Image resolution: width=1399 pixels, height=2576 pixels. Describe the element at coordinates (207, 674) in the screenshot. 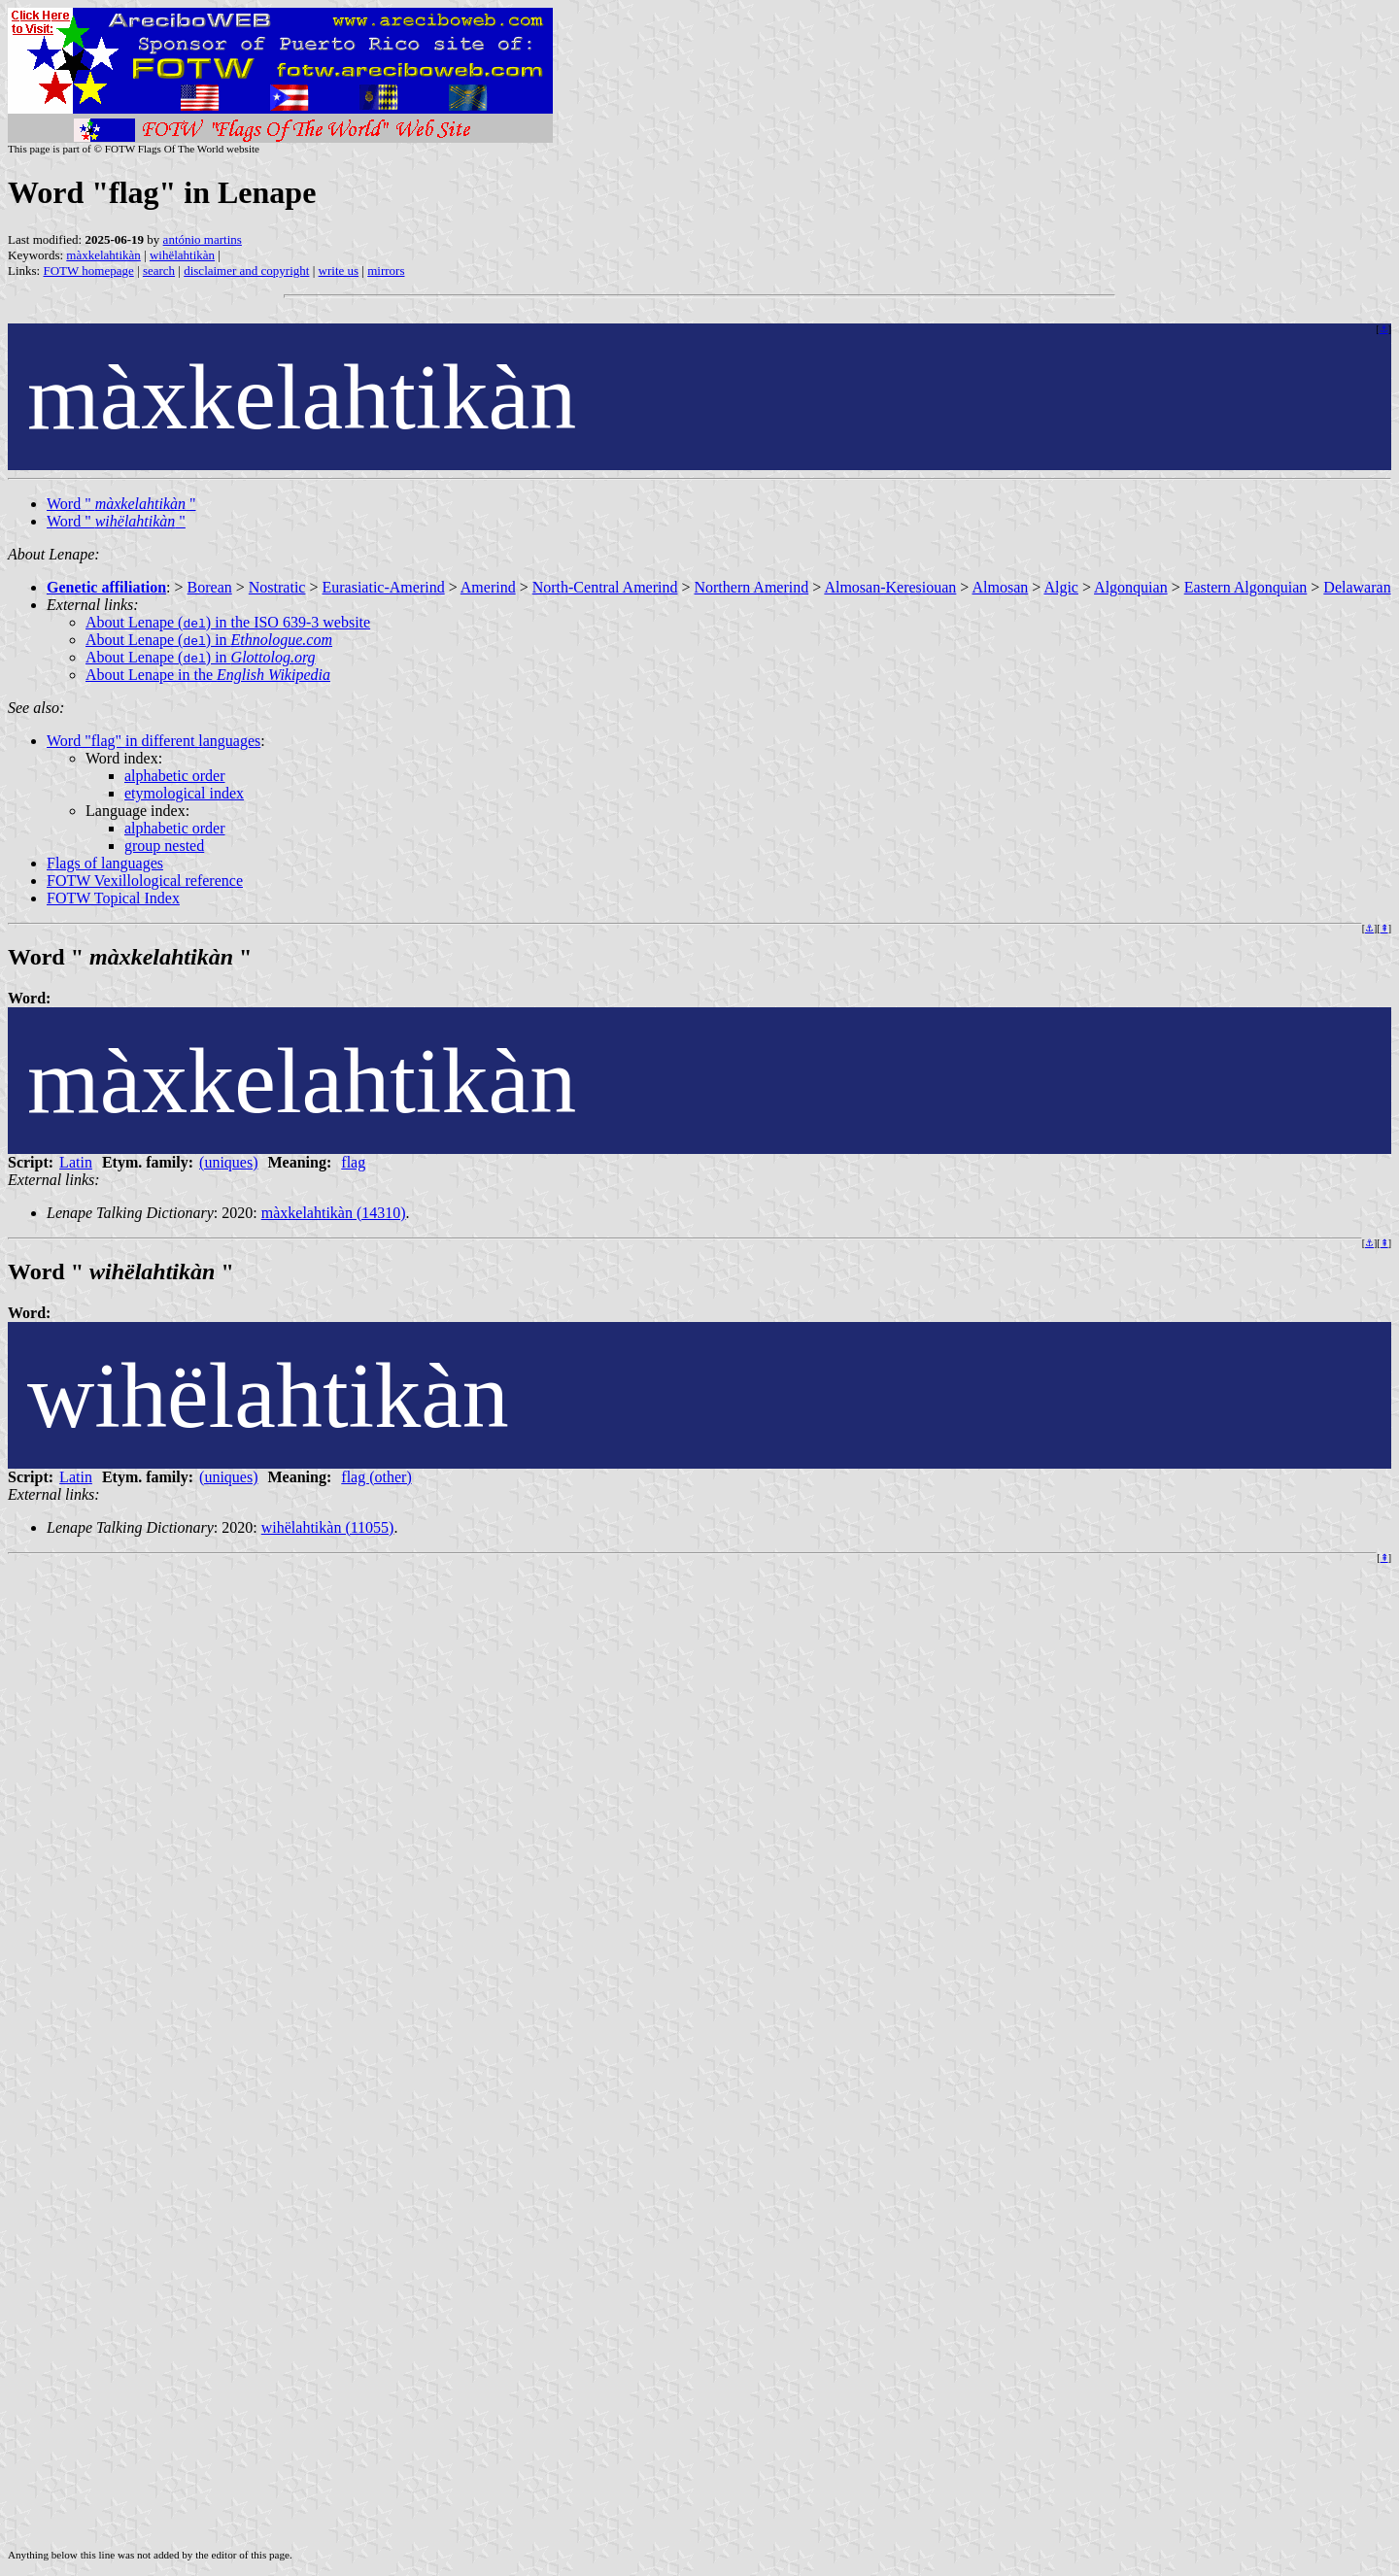

I see `About Lenape in the` at that location.